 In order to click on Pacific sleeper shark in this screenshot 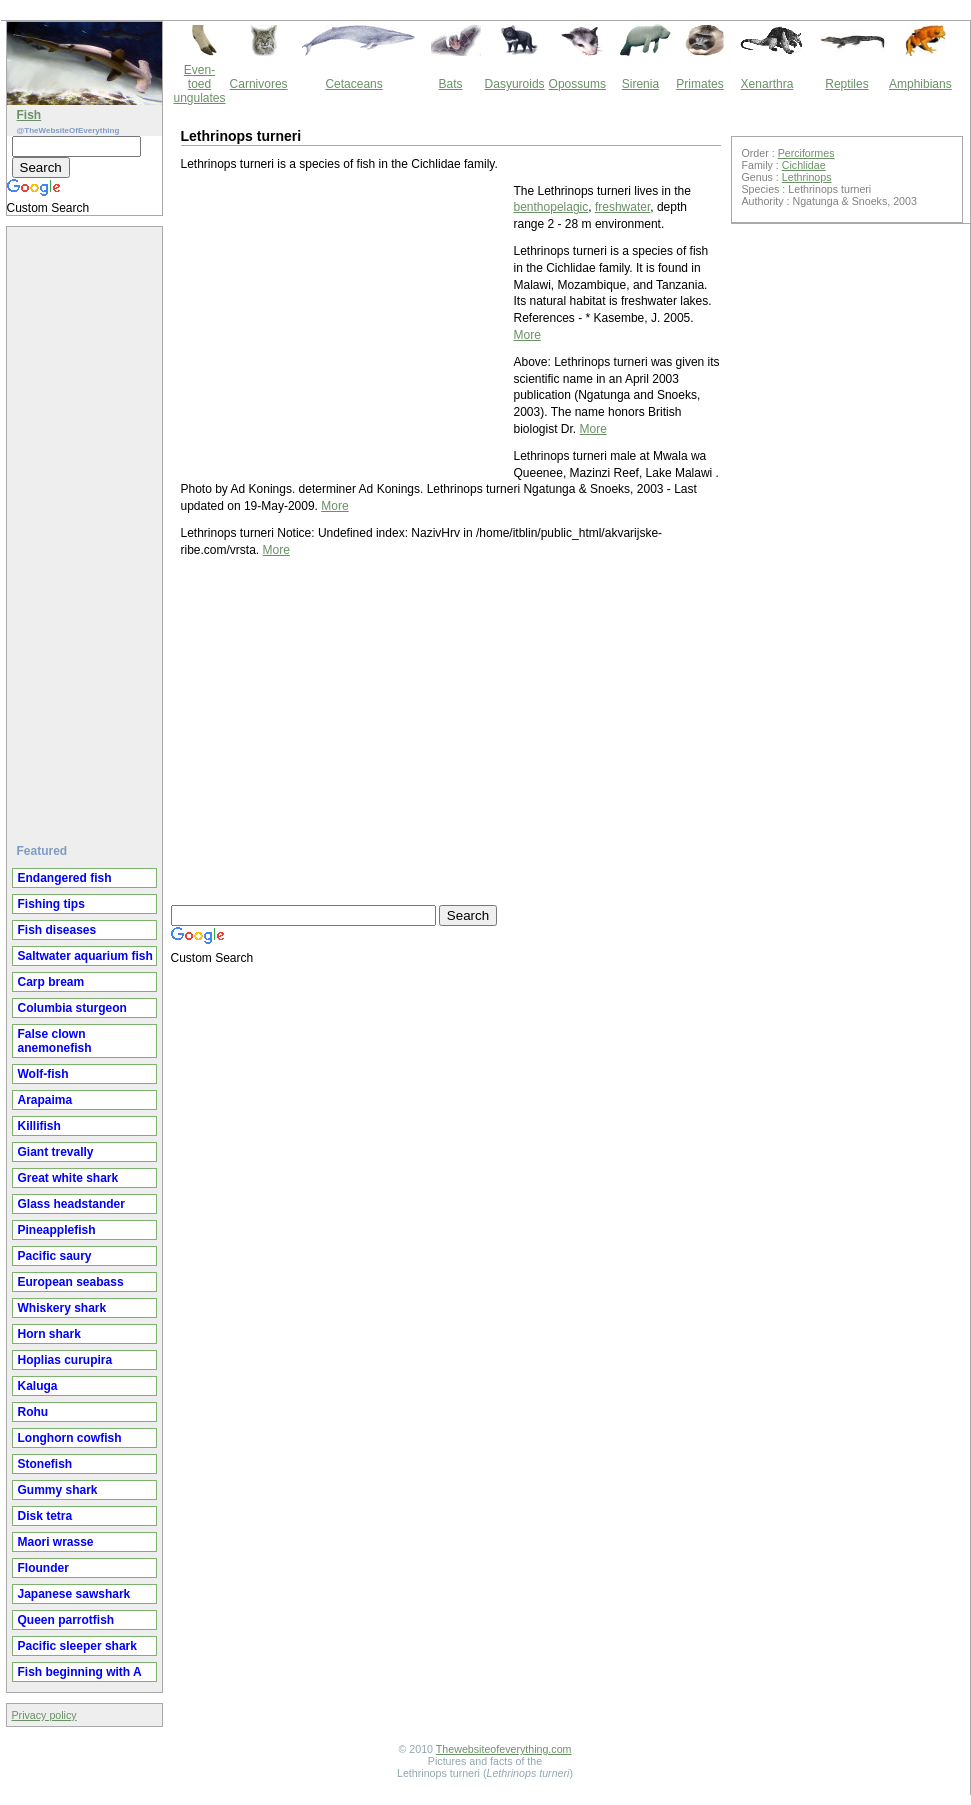, I will do `click(77, 1646)`.